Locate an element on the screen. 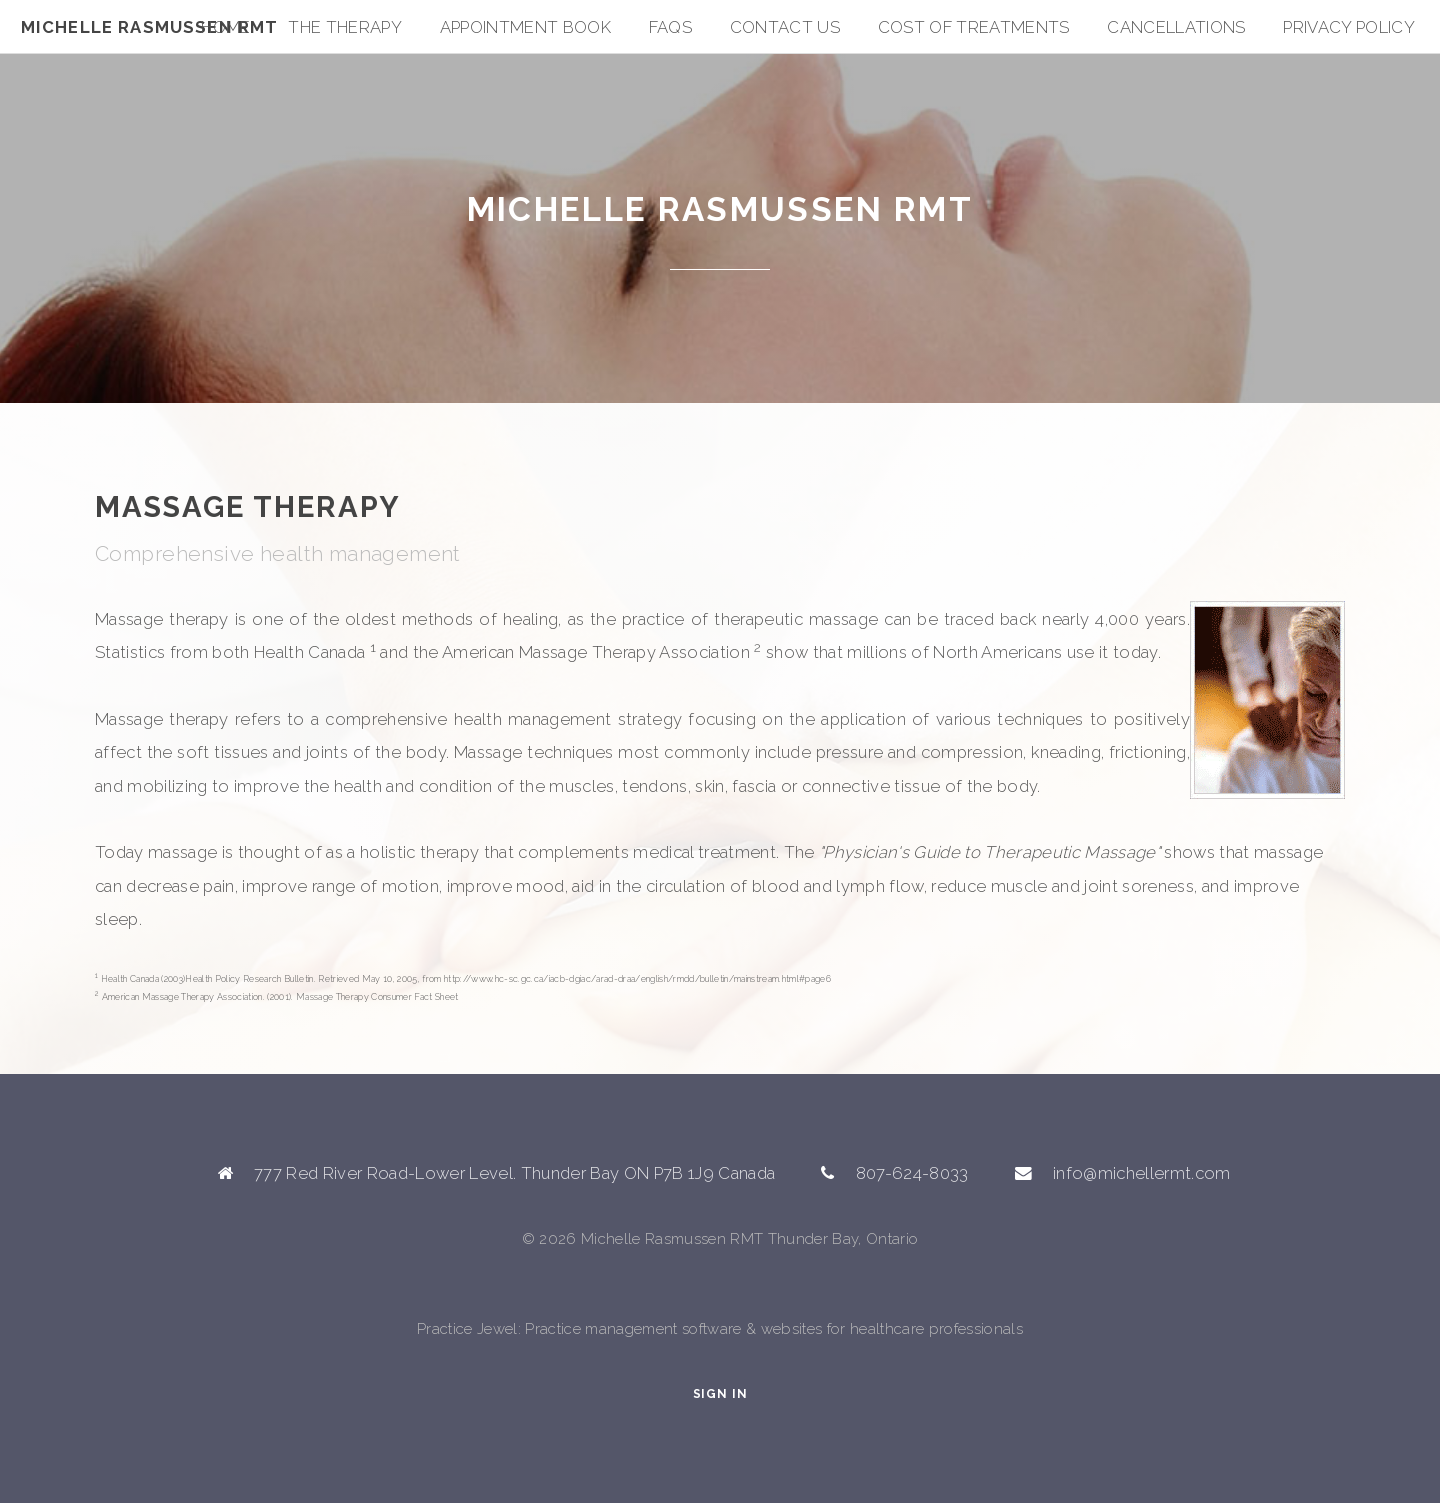  Michelle Rasmussen RMT is located at coordinates (150, 27).